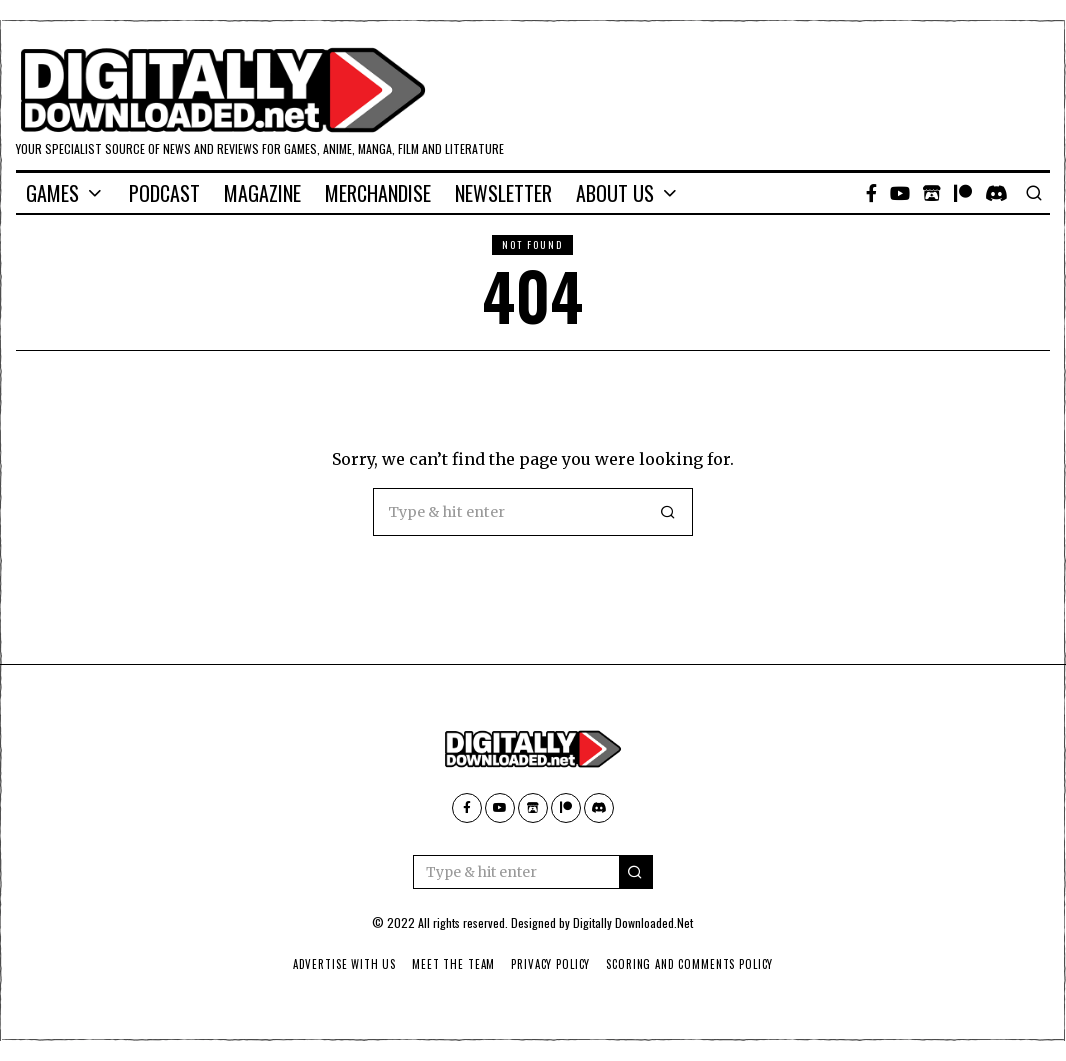 The height and width of the screenshot is (1061, 1066). What do you see at coordinates (550, 964) in the screenshot?
I see `Privacy Policy` at bounding box center [550, 964].